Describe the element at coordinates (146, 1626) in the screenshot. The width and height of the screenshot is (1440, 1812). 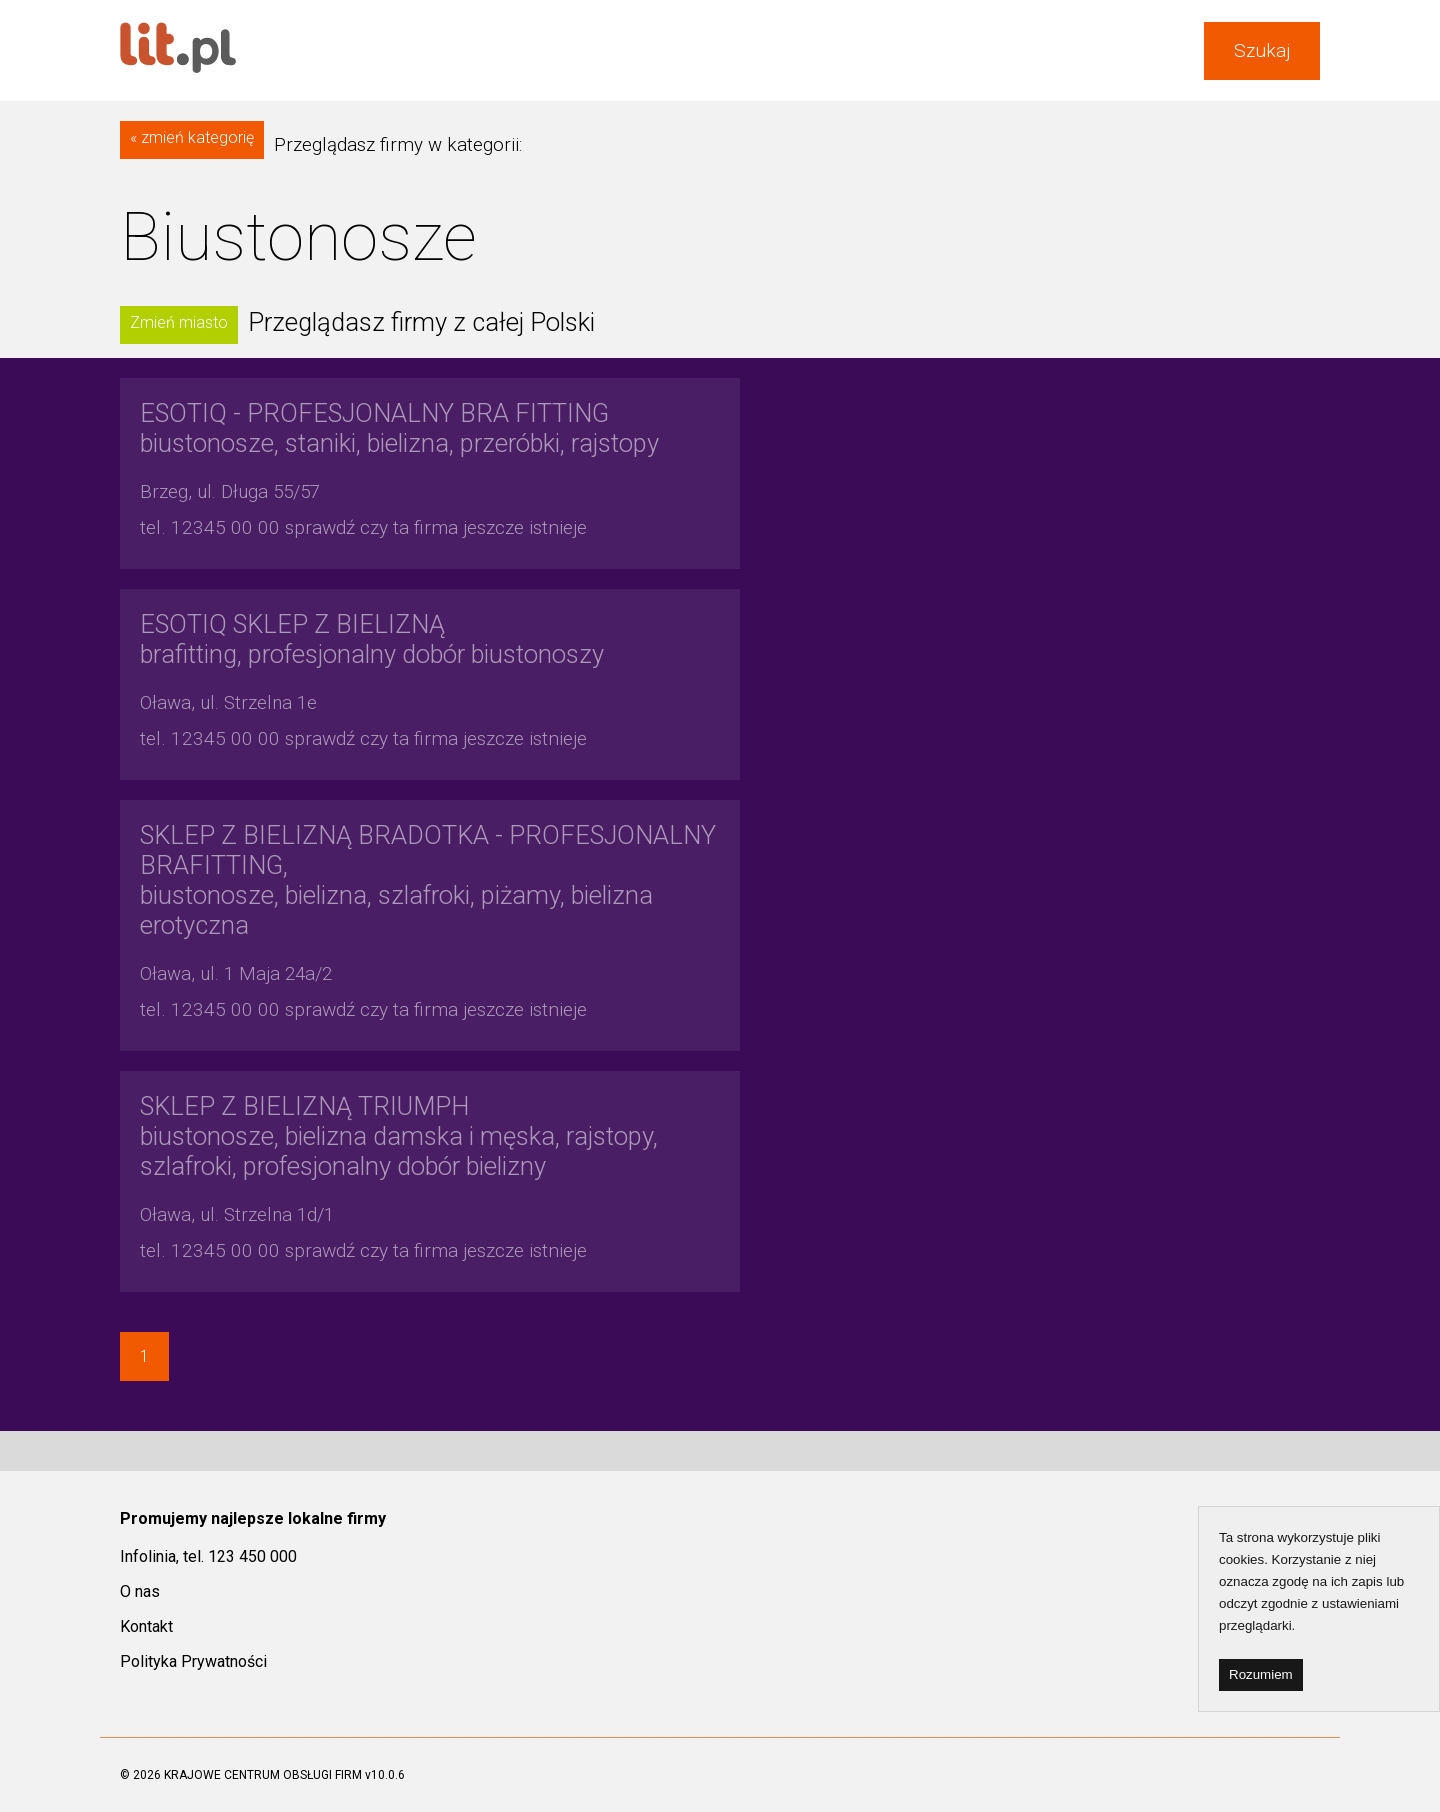
I see `Kontakt` at that location.